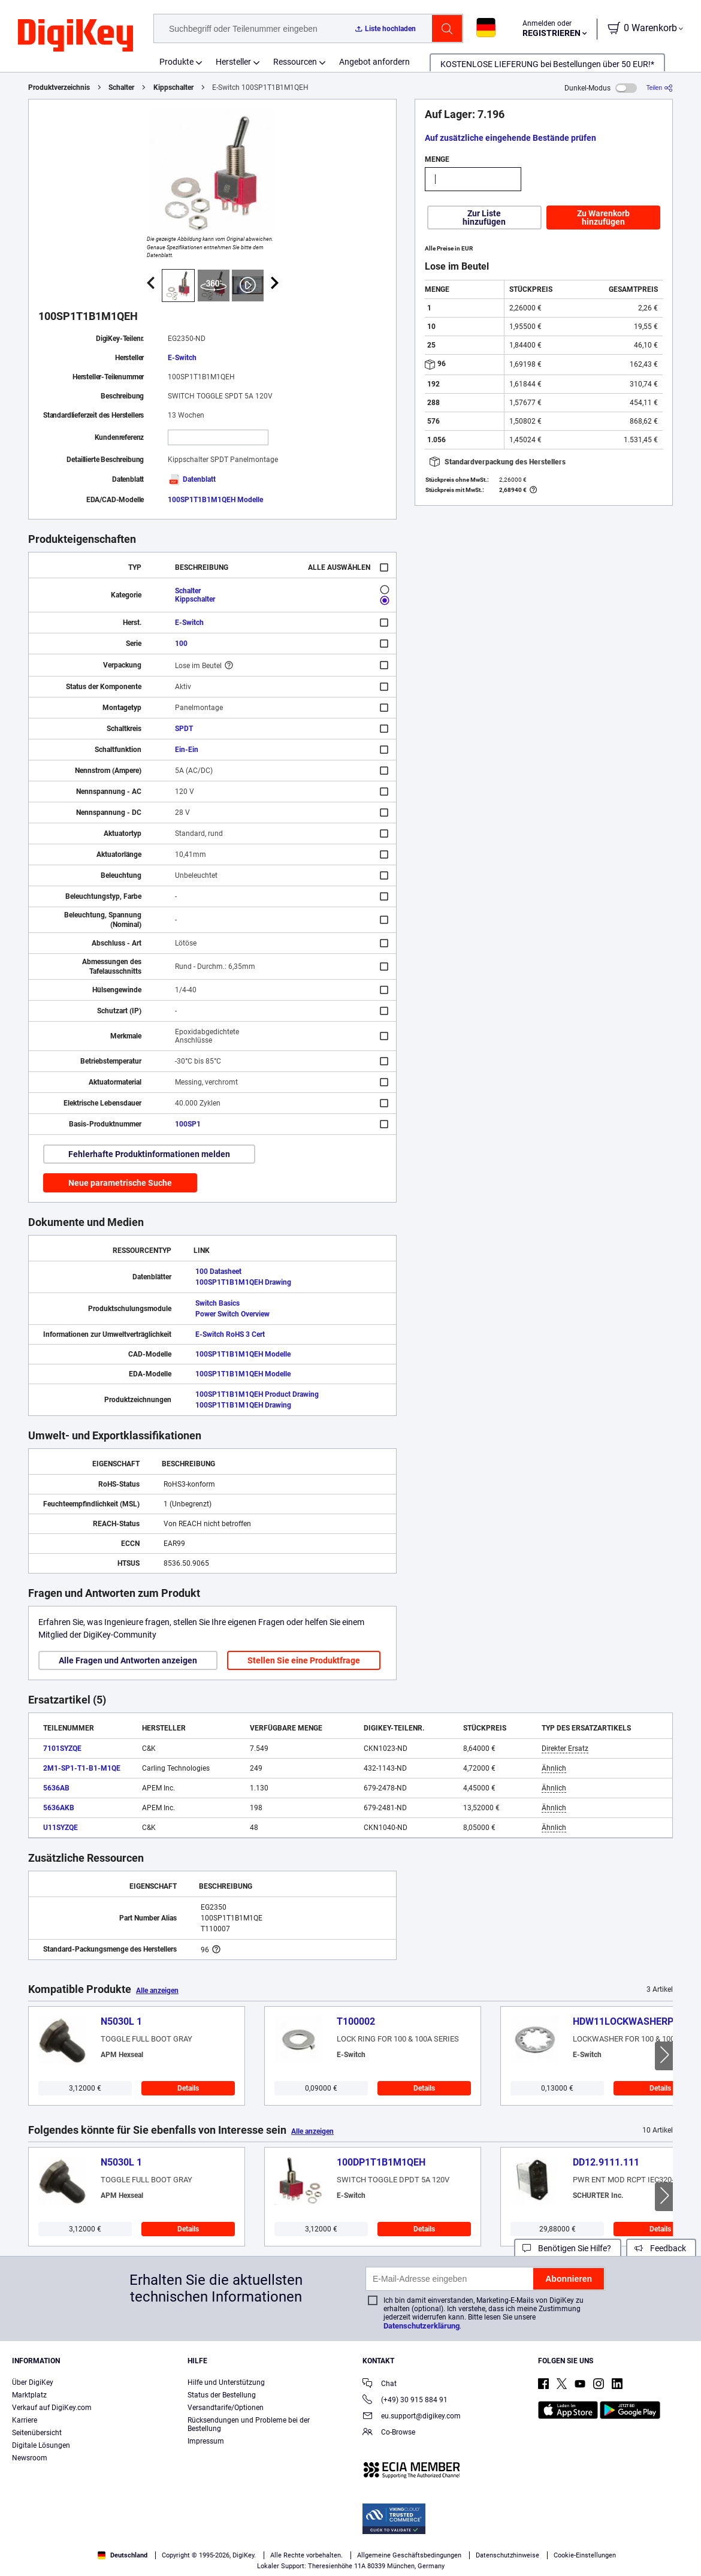 The image size is (701, 2576). I want to click on E-Switch, so click(182, 358).